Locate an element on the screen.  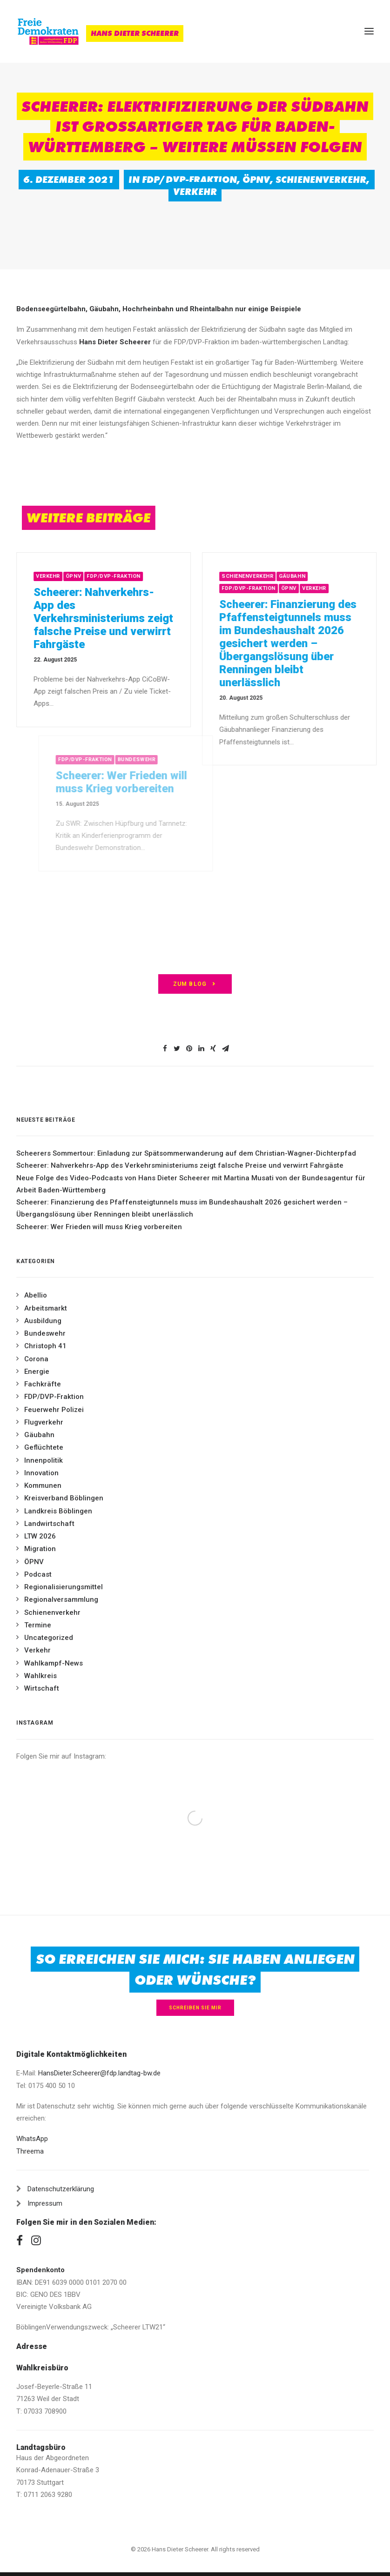
Regionalversammlung is located at coordinates (61, 1599).